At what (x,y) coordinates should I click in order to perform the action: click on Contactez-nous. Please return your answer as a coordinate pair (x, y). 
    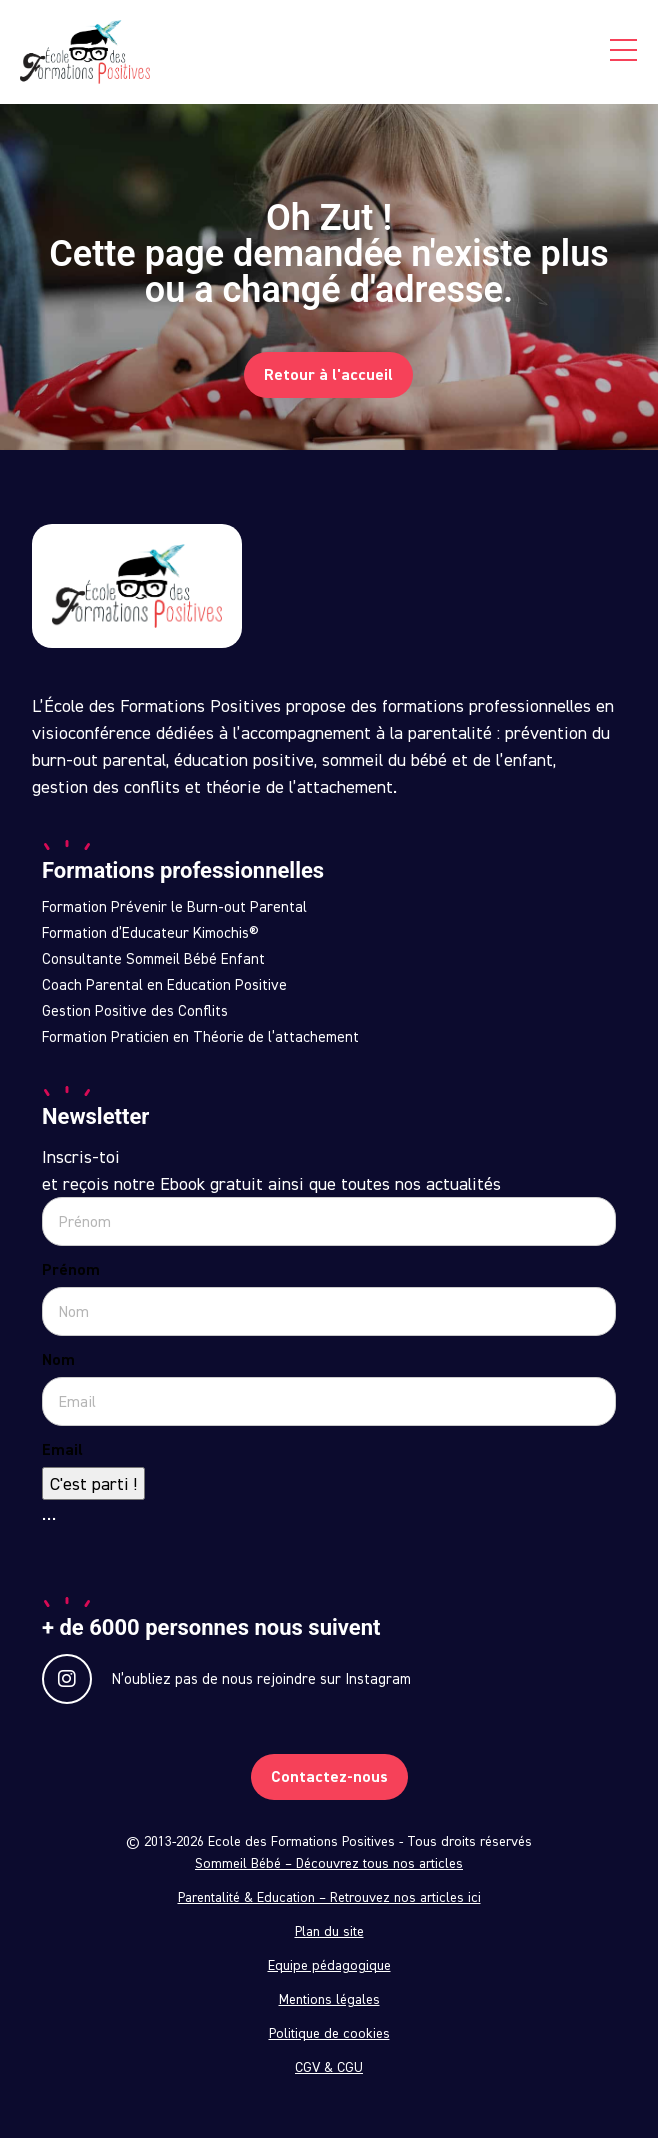
    Looking at the image, I should click on (329, 1776).